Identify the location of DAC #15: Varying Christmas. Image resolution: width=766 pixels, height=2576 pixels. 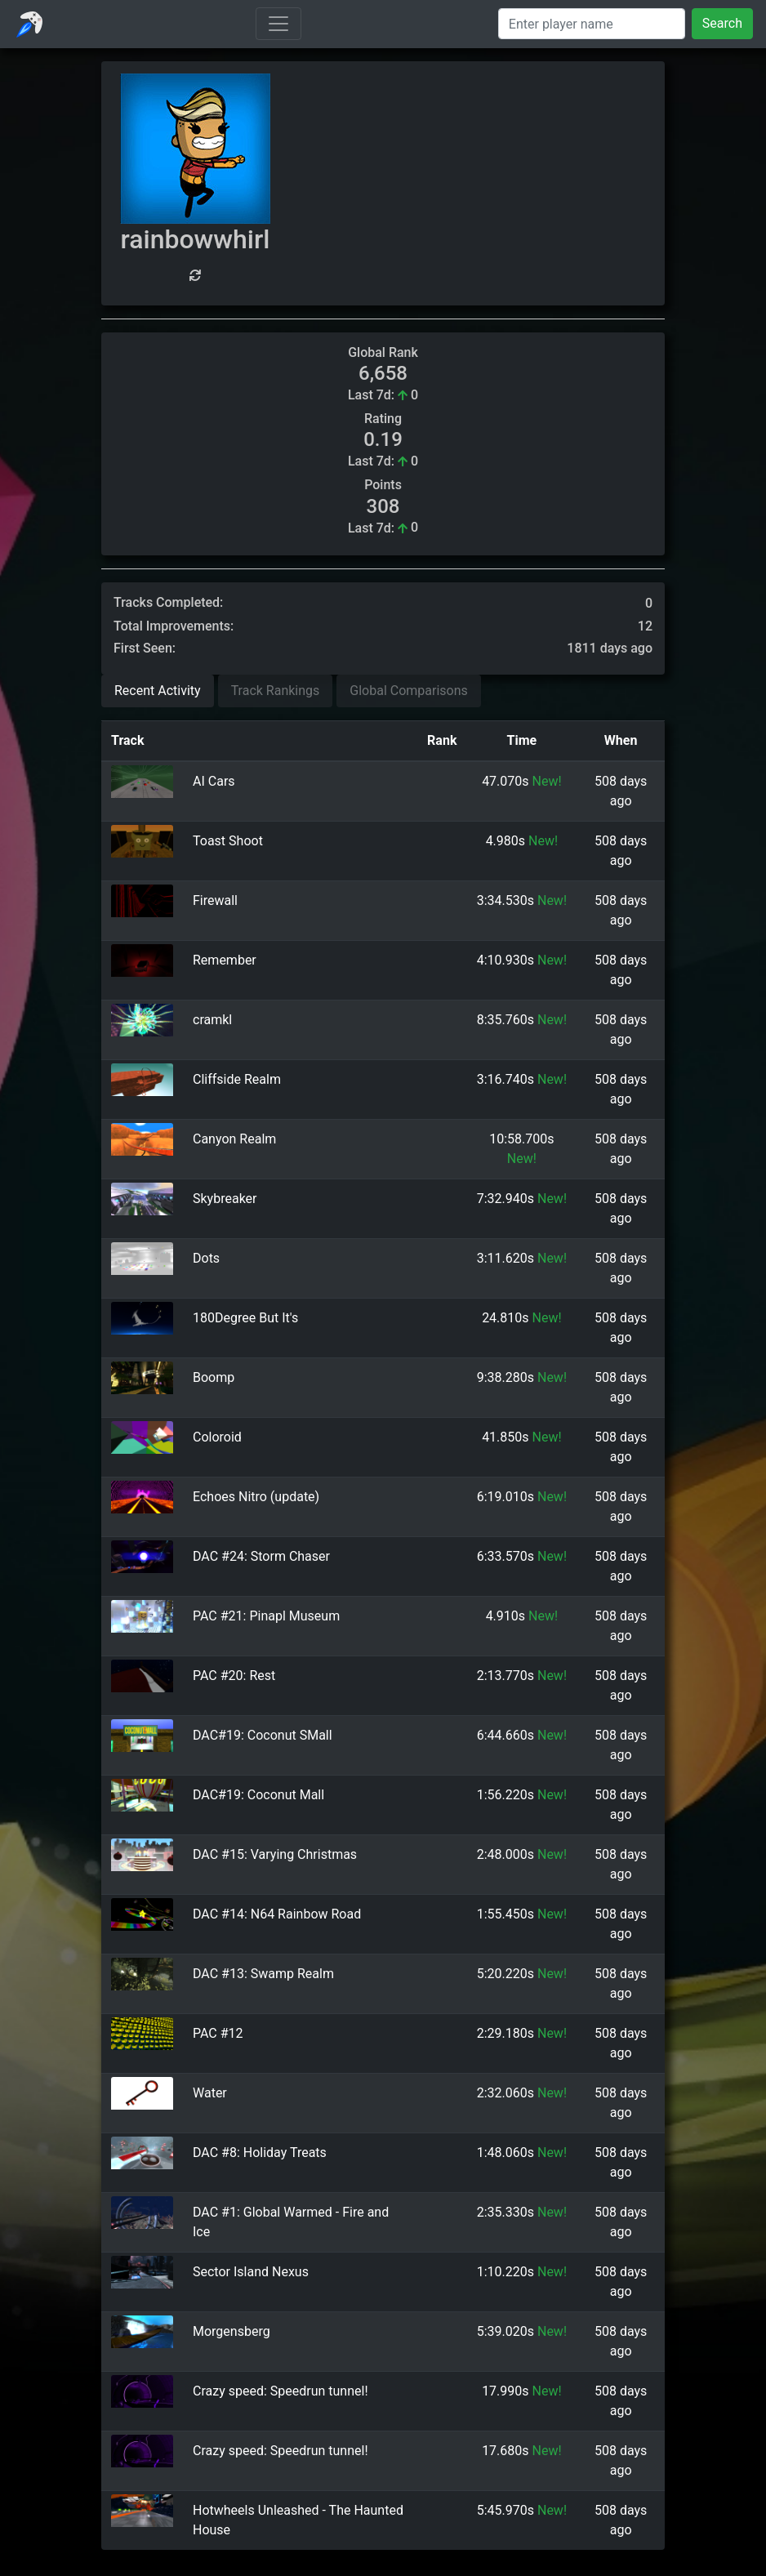
(275, 1854).